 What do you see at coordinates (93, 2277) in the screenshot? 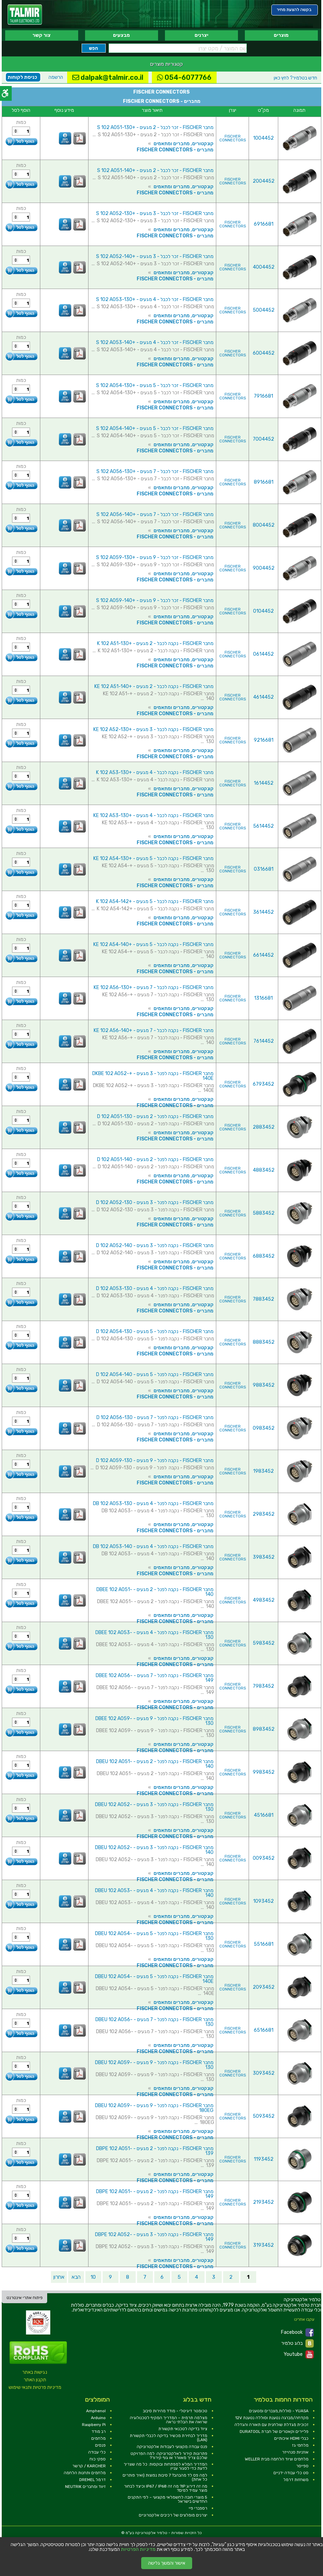
I see `10 [link]` at bounding box center [93, 2277].